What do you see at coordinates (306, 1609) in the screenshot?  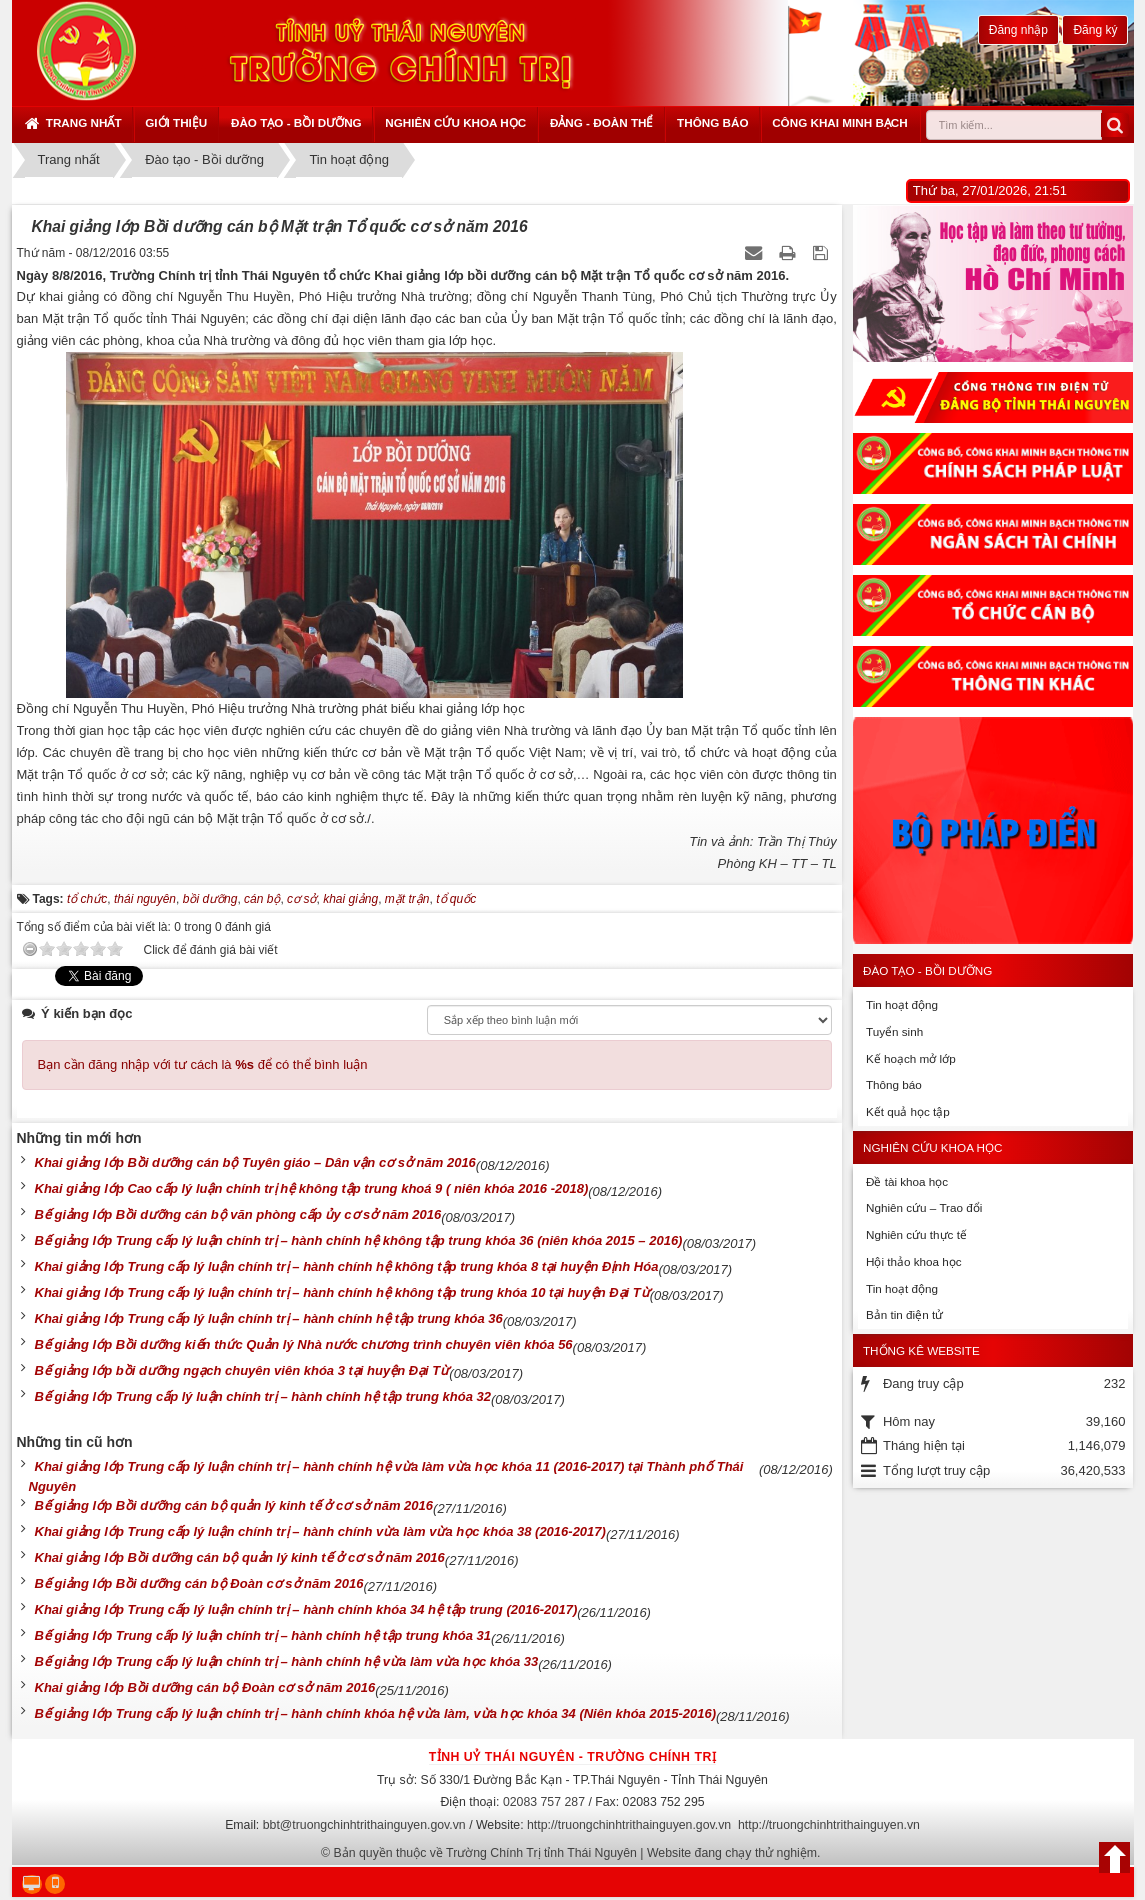 I see `Khai giảng lớp Trung cấp lý luận chính trị – hành chính khóa 34 hệ tập trung (2016-2017)` at bounding box center [306, 1609].